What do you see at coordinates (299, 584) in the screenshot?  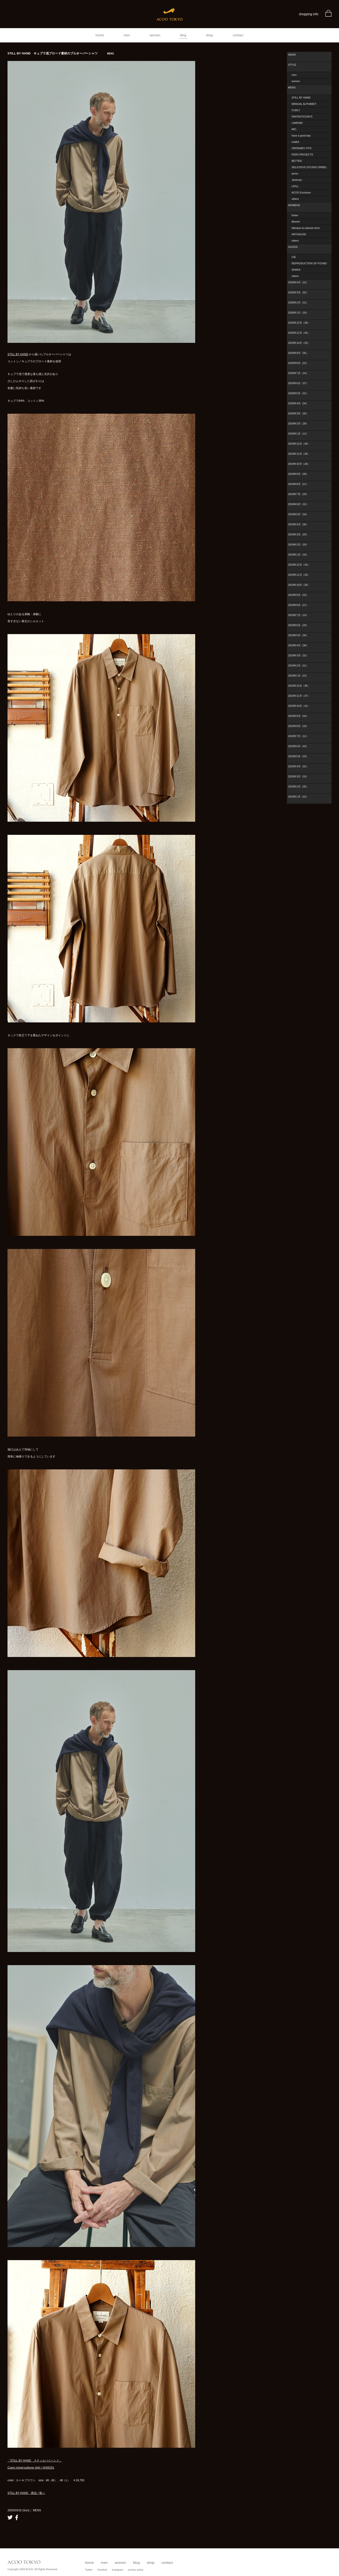 I see `2023年10月（35）` at bounding box center [299, 584].